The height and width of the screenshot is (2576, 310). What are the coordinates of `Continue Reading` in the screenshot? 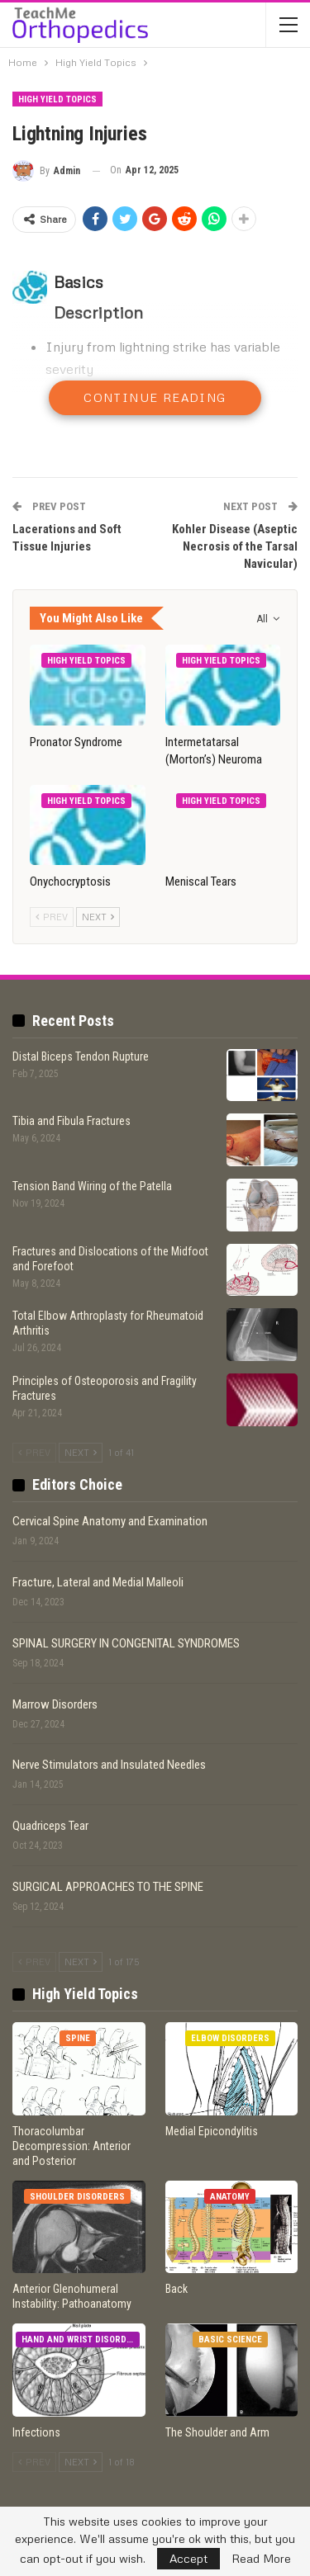 It's located at (154, 397).